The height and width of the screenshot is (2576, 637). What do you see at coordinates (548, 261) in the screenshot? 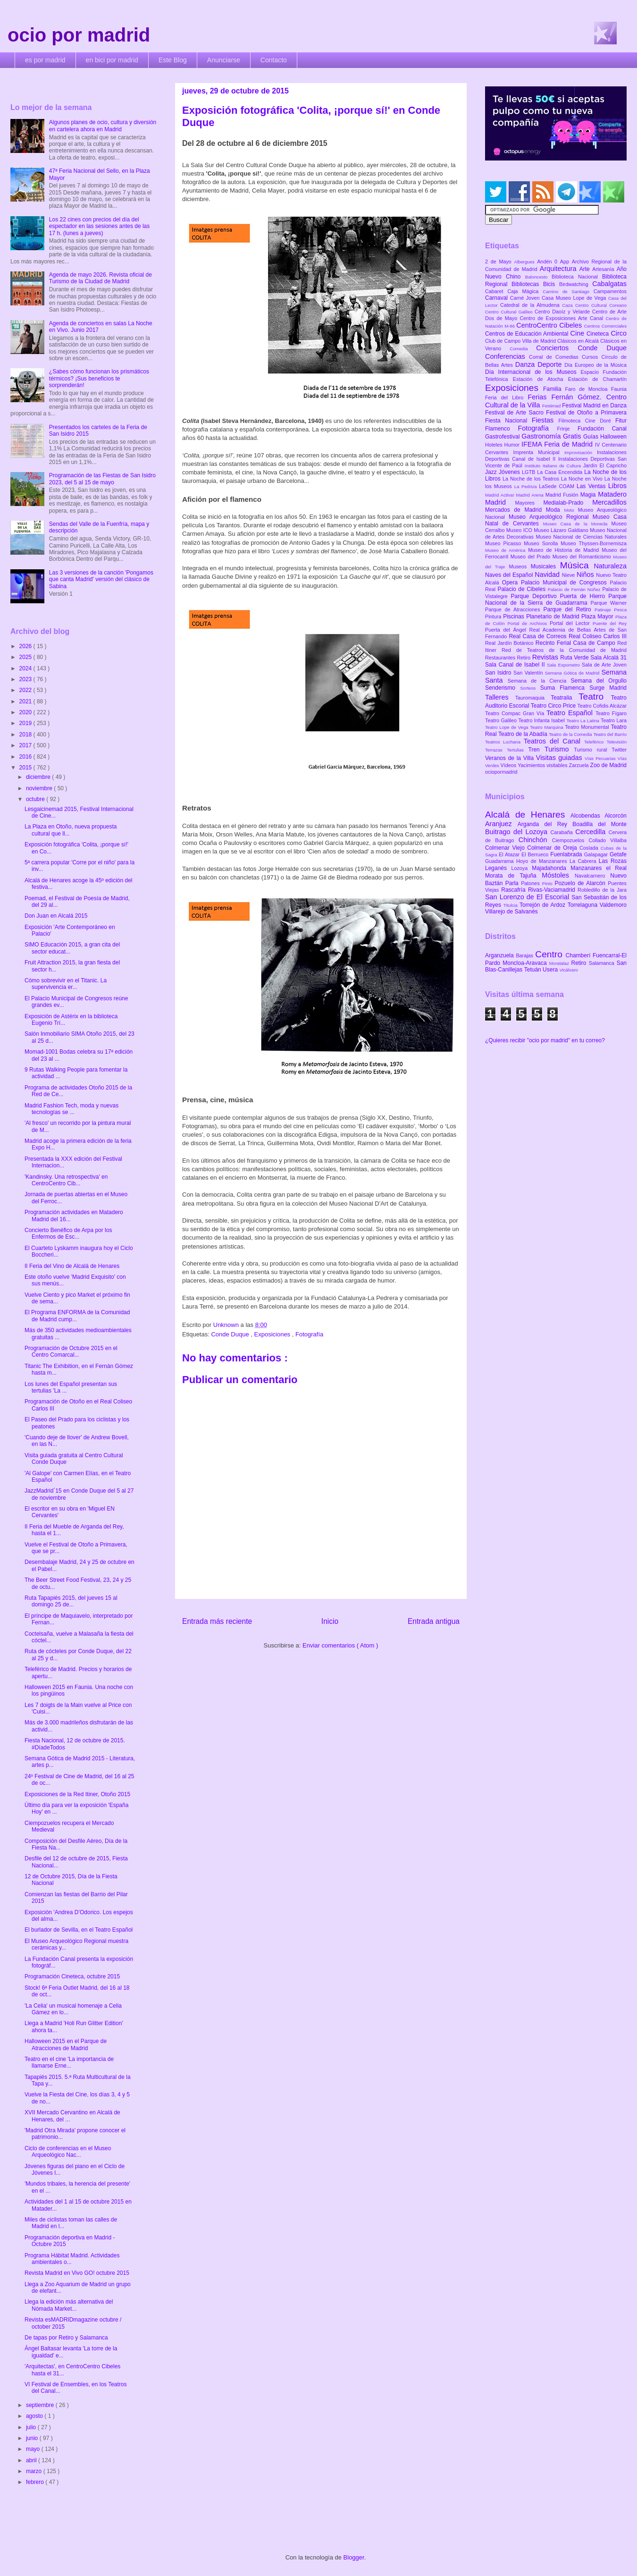
I see `Andén 0` at bounding box center [548, 261].